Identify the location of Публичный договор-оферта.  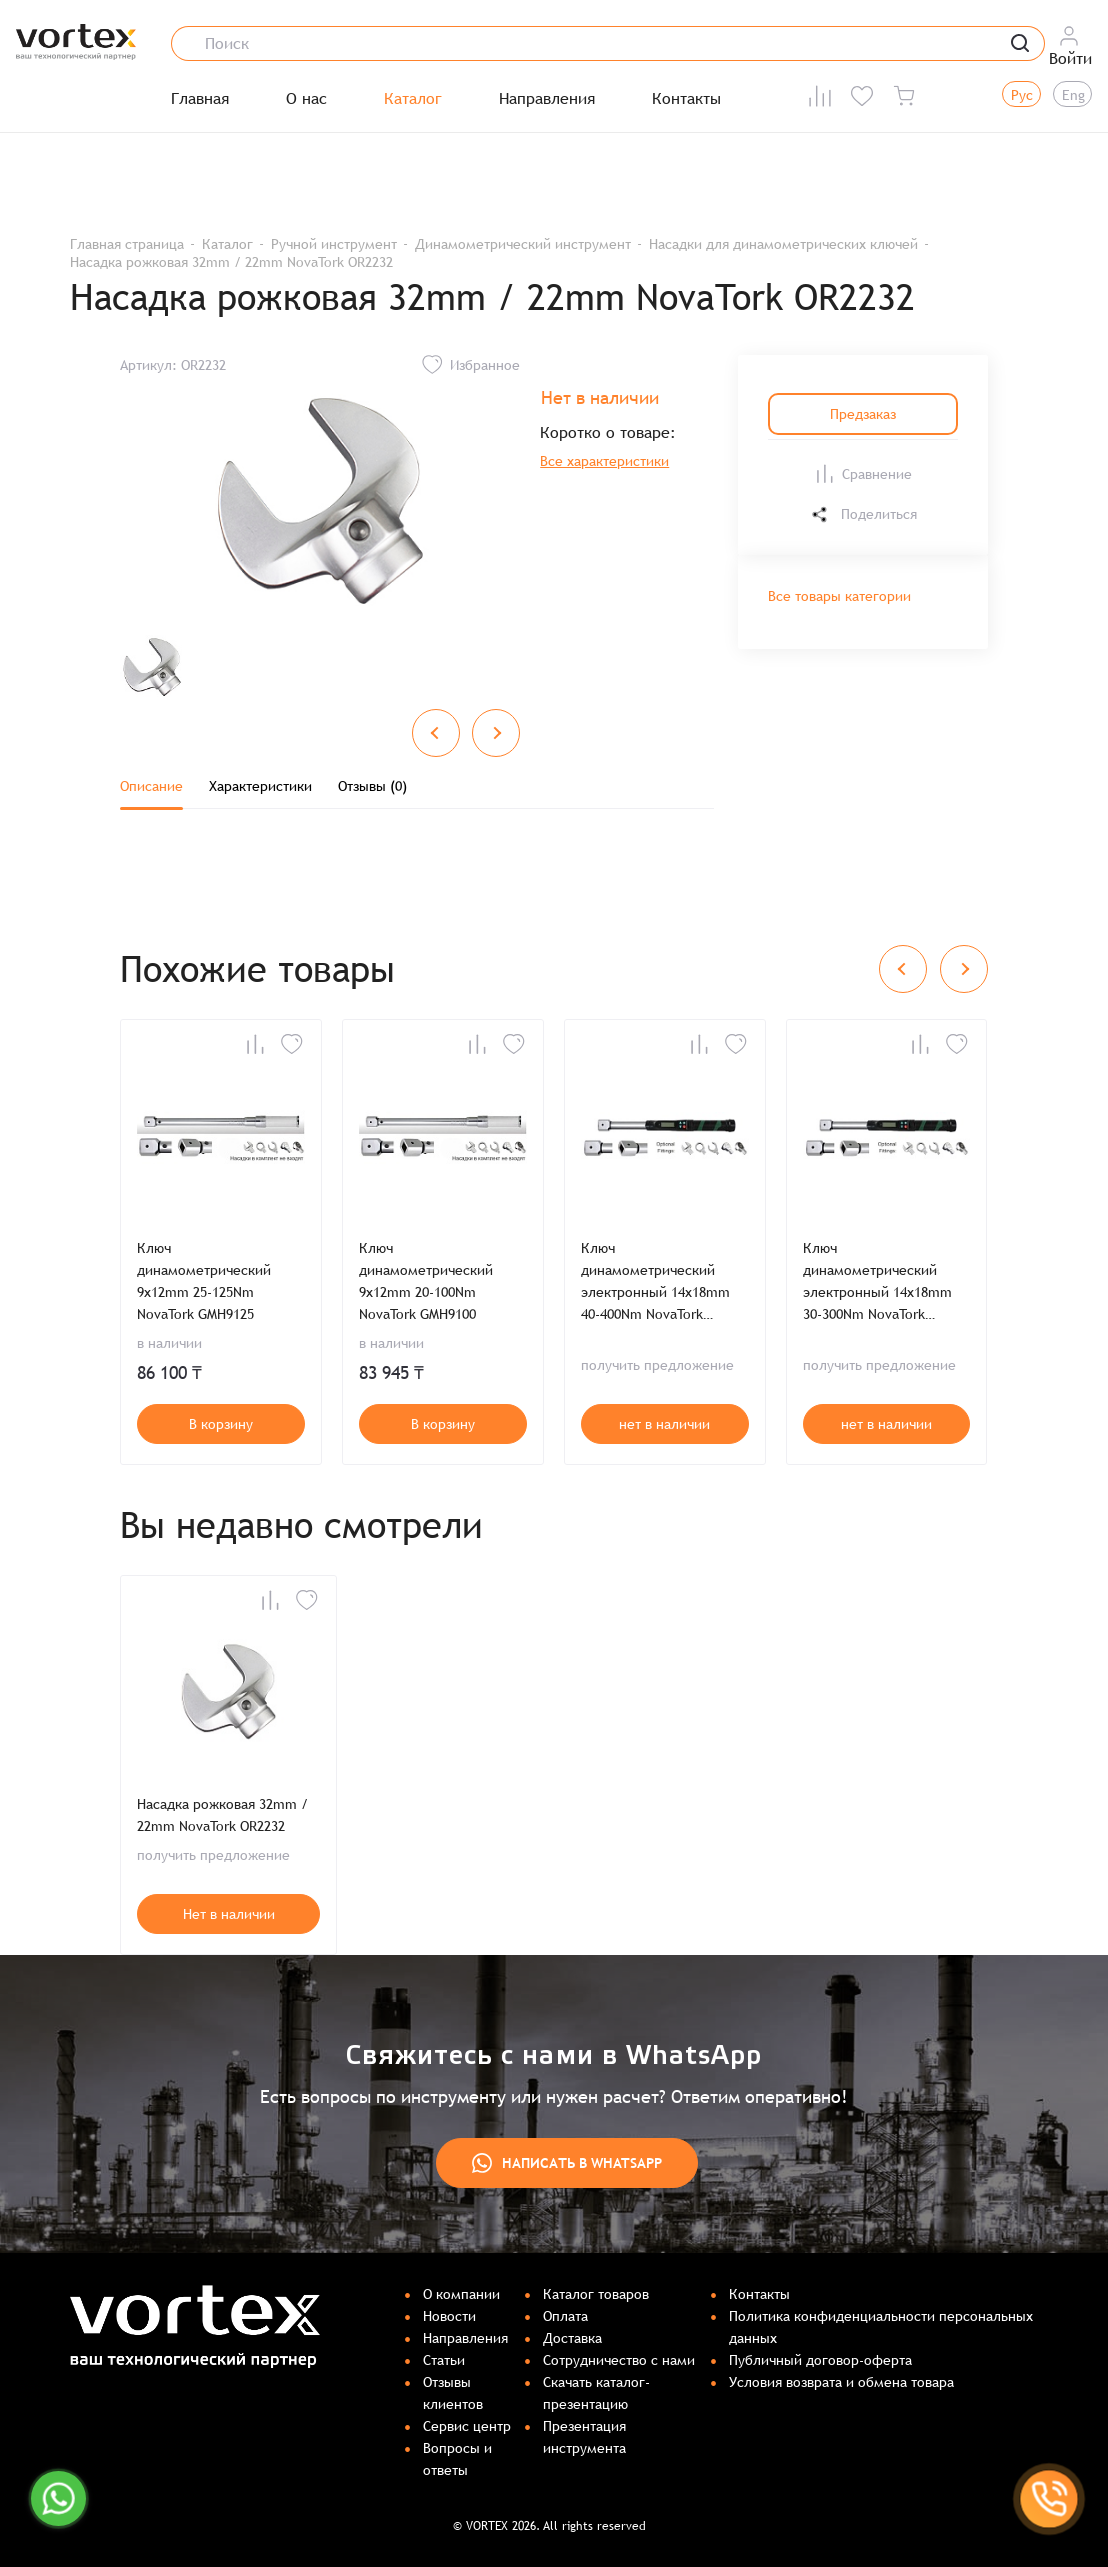
(820, 2360).